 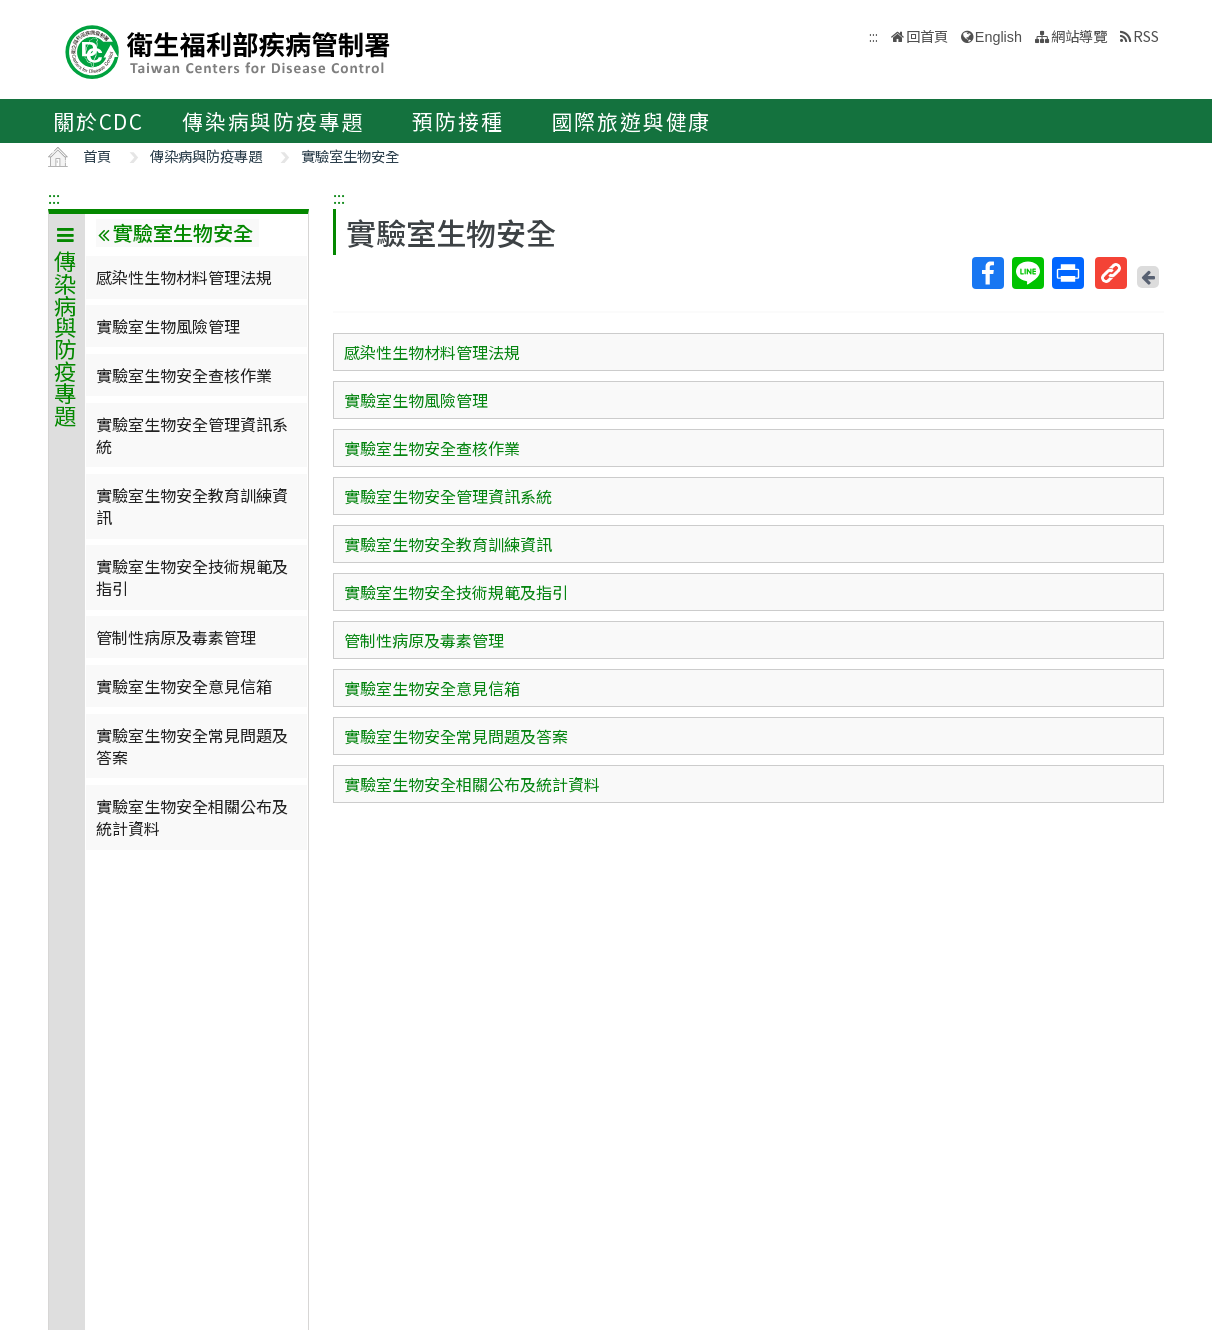 What do you see at coordinates (184, 375) in the screenshot?
I see `實驗室生物安全查核作業` at bounding box center [184, 375].